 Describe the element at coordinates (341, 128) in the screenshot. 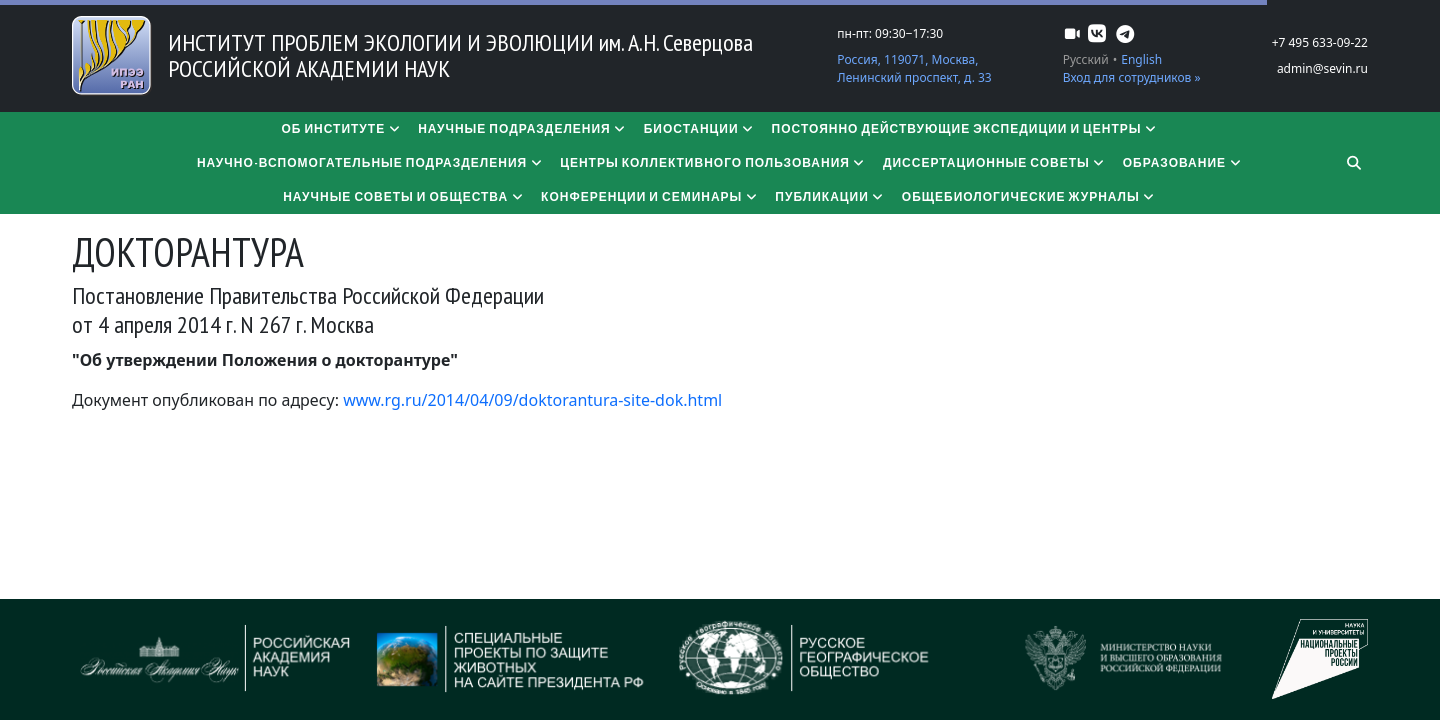

I see `Об институте` at that location.